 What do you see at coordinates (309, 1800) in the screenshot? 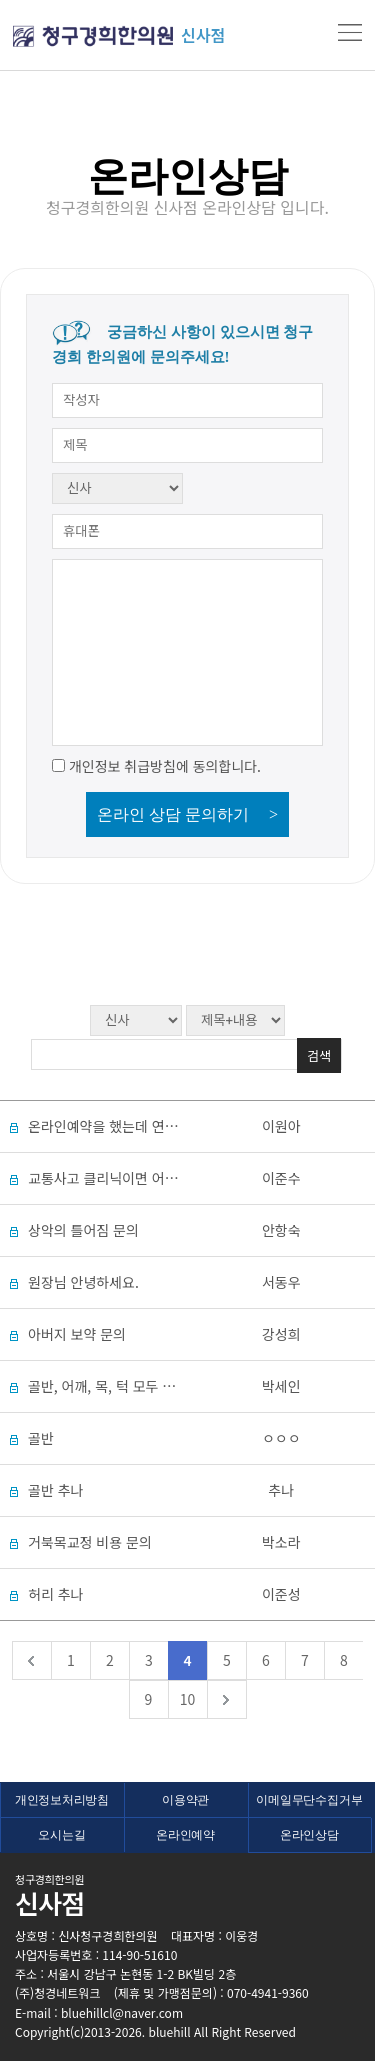
I see `이메일무단수집거부` at bounding box center [309, 1800].